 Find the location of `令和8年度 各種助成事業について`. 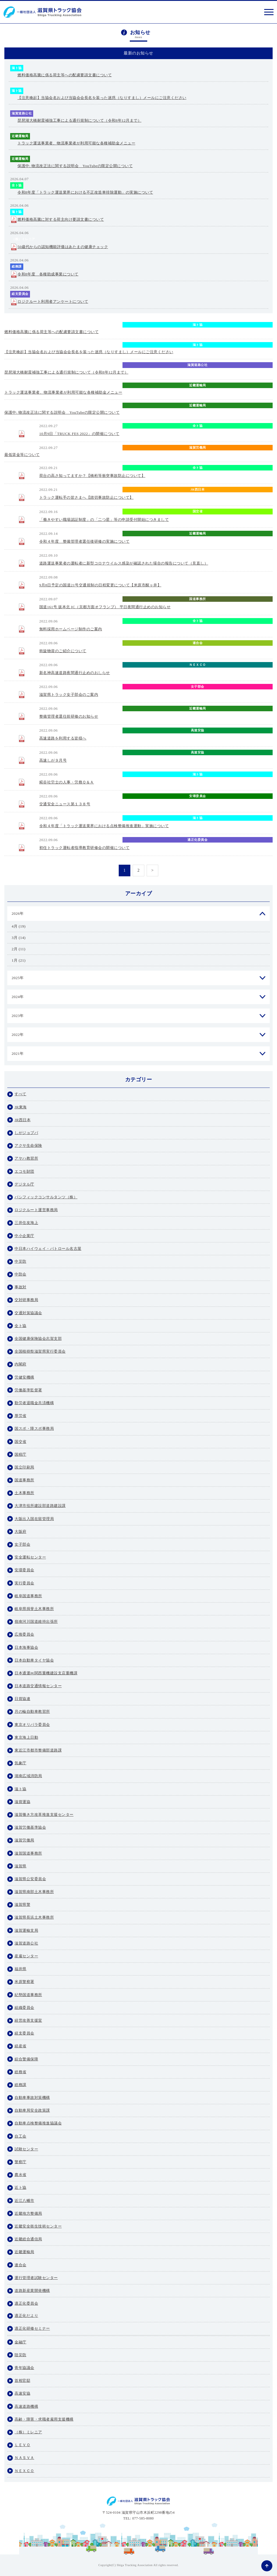

令和8年度 各種助成事業について is located at coordinates (48, 274).